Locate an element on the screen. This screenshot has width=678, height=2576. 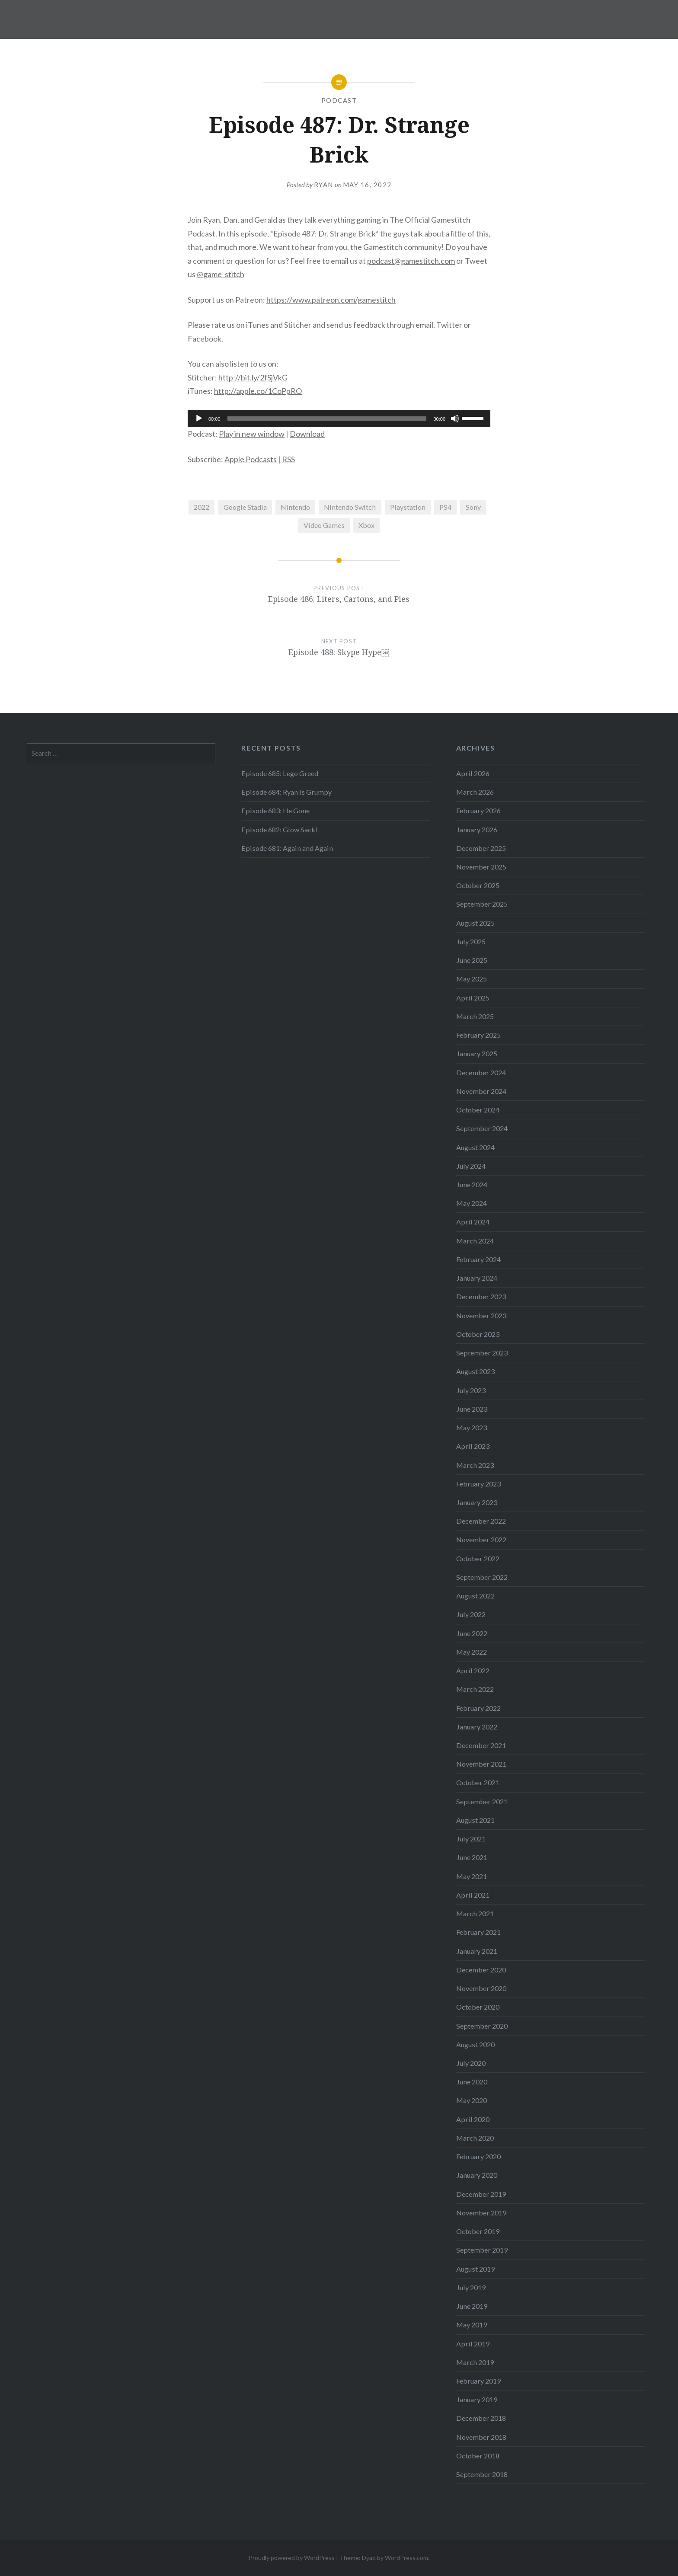
September 2020 is located at coordinates (482, 2026).